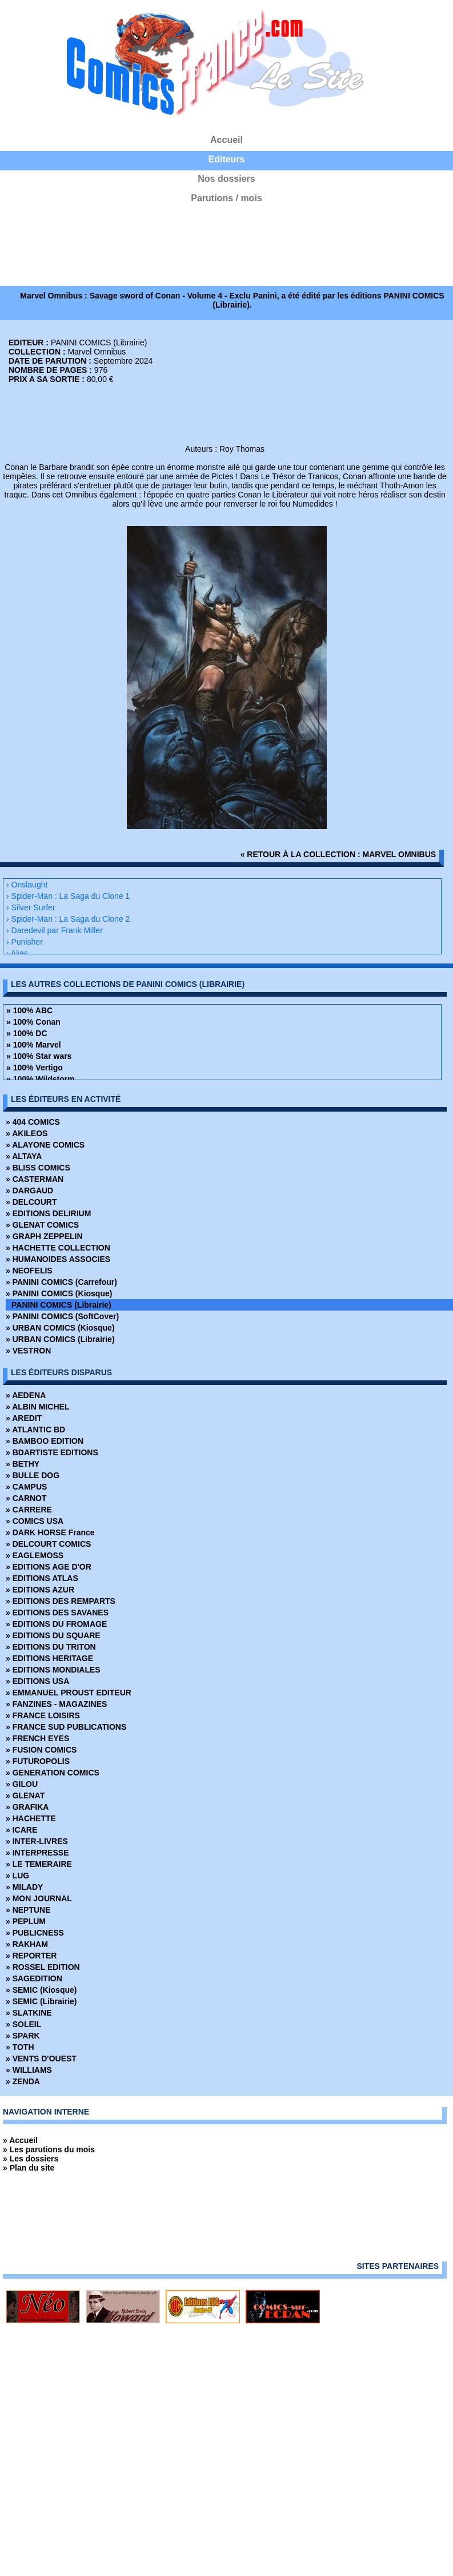 This screenshot has width=453, height=2576. What do you see at coordinates (24, 1418) in the screenshot?
I see `» AREDIT` at bounding box center [24, 1418].